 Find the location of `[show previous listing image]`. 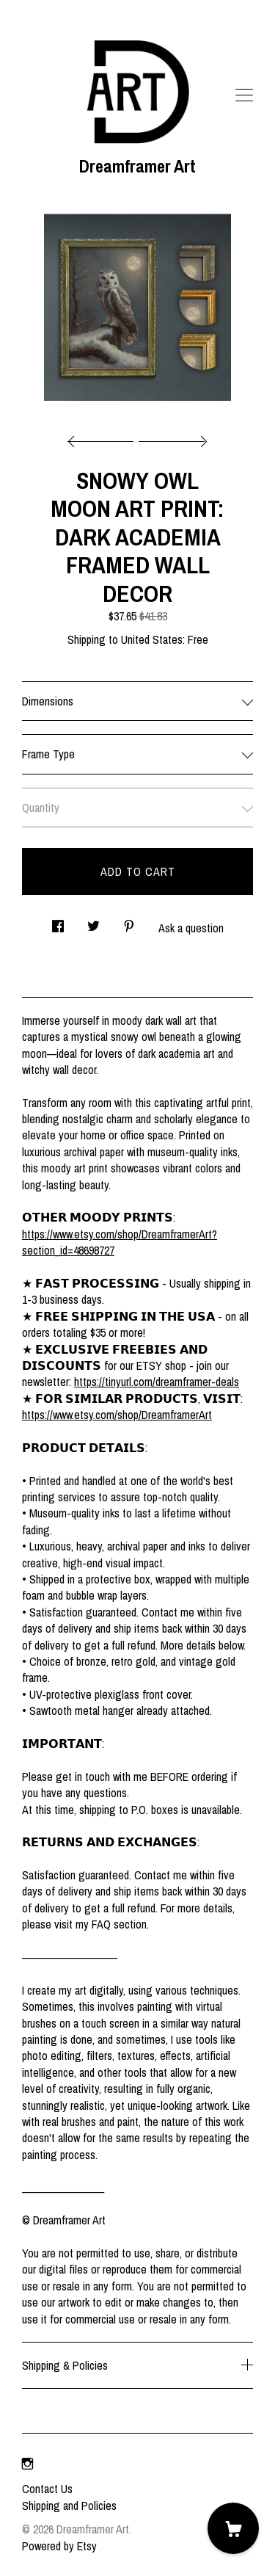

[show previous listing image] is located at coordinates (104, 437).